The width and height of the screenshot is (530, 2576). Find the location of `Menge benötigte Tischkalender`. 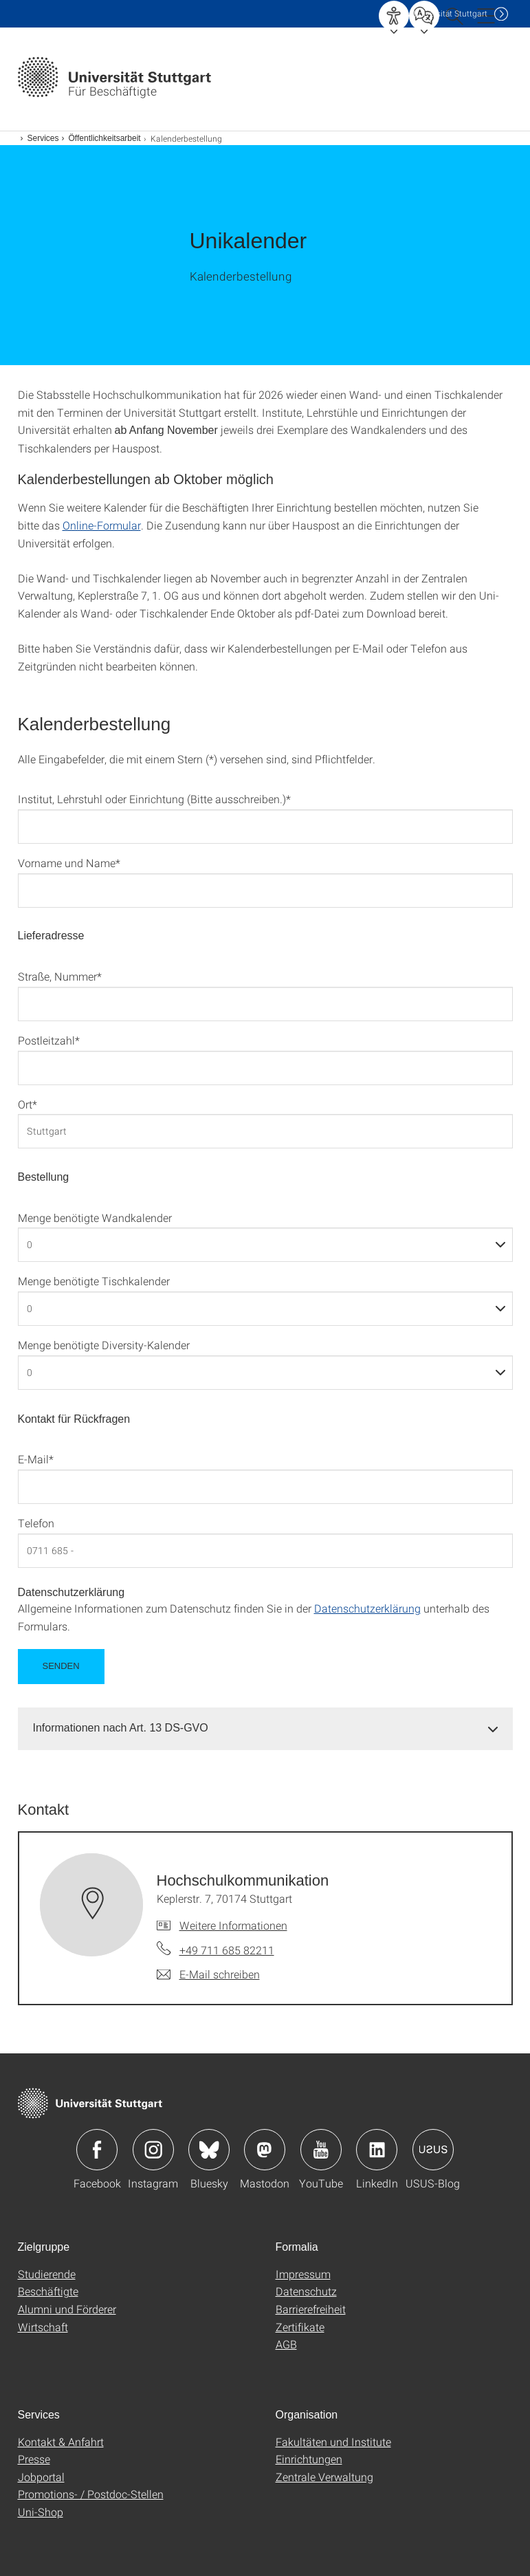

Menge benötigte Tischkalender is located at coordinates (94, 1281).